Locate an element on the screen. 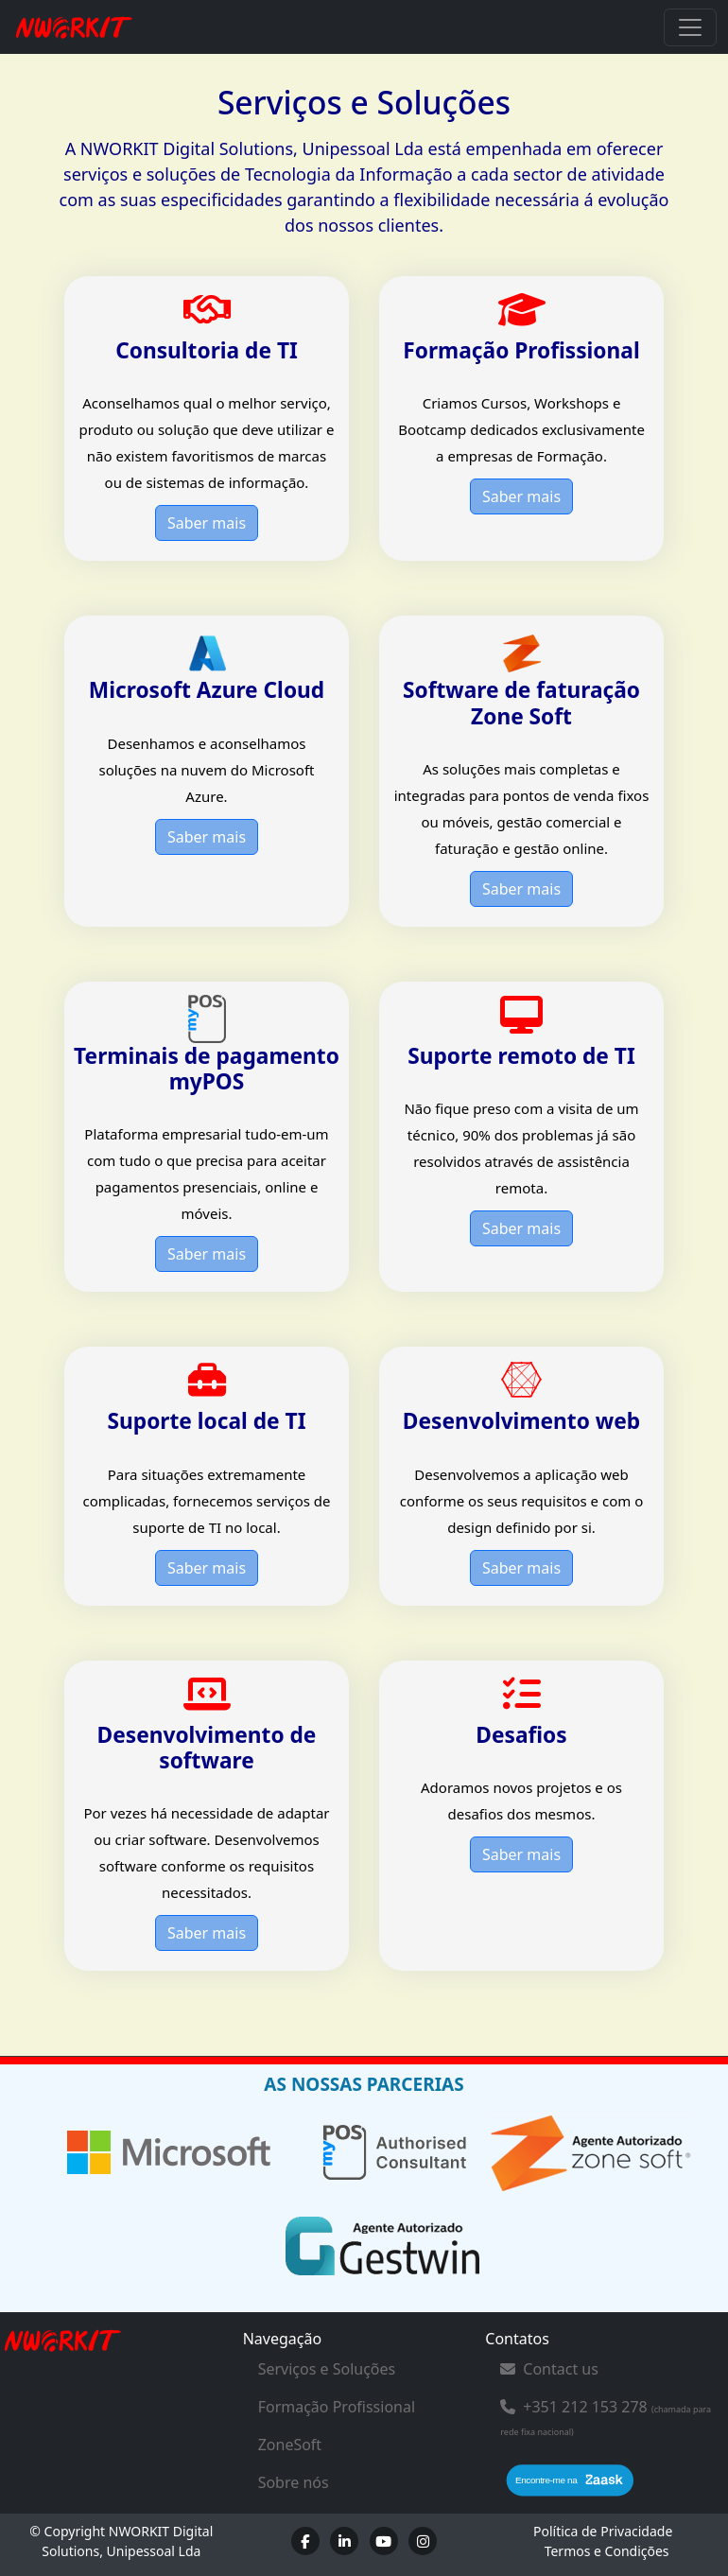 The height and width of the screenshot is (2576, 728). Saber mais [button] is located at coordinates (206, 523).